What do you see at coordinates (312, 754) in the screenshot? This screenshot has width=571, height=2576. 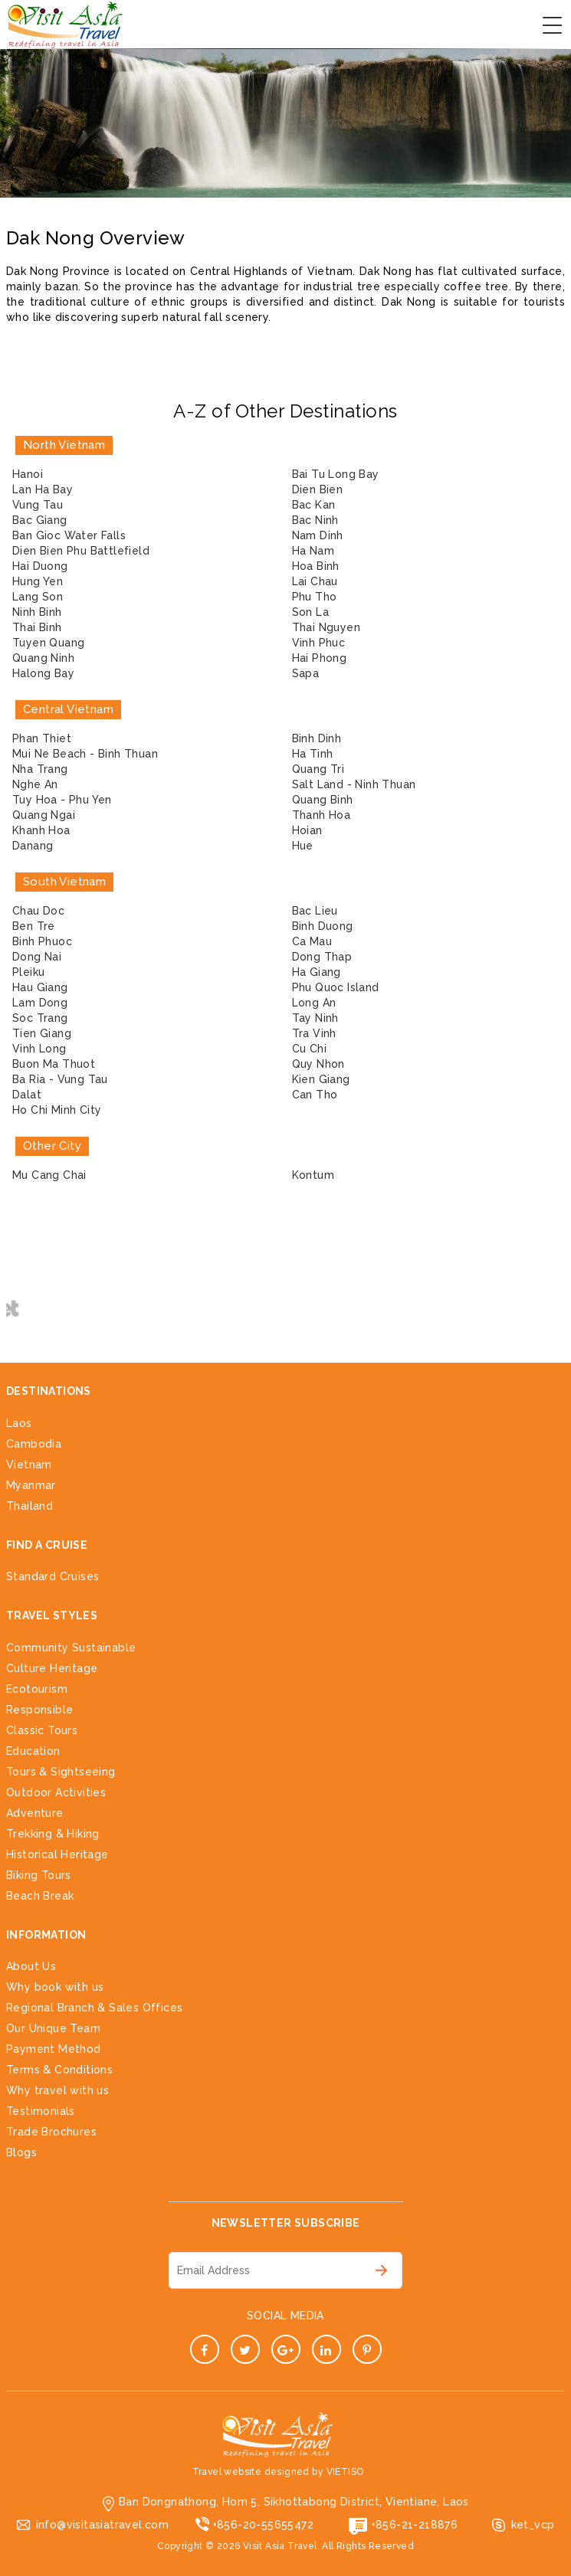 I see `Ha Tinh` at bounding box center [312, 754].